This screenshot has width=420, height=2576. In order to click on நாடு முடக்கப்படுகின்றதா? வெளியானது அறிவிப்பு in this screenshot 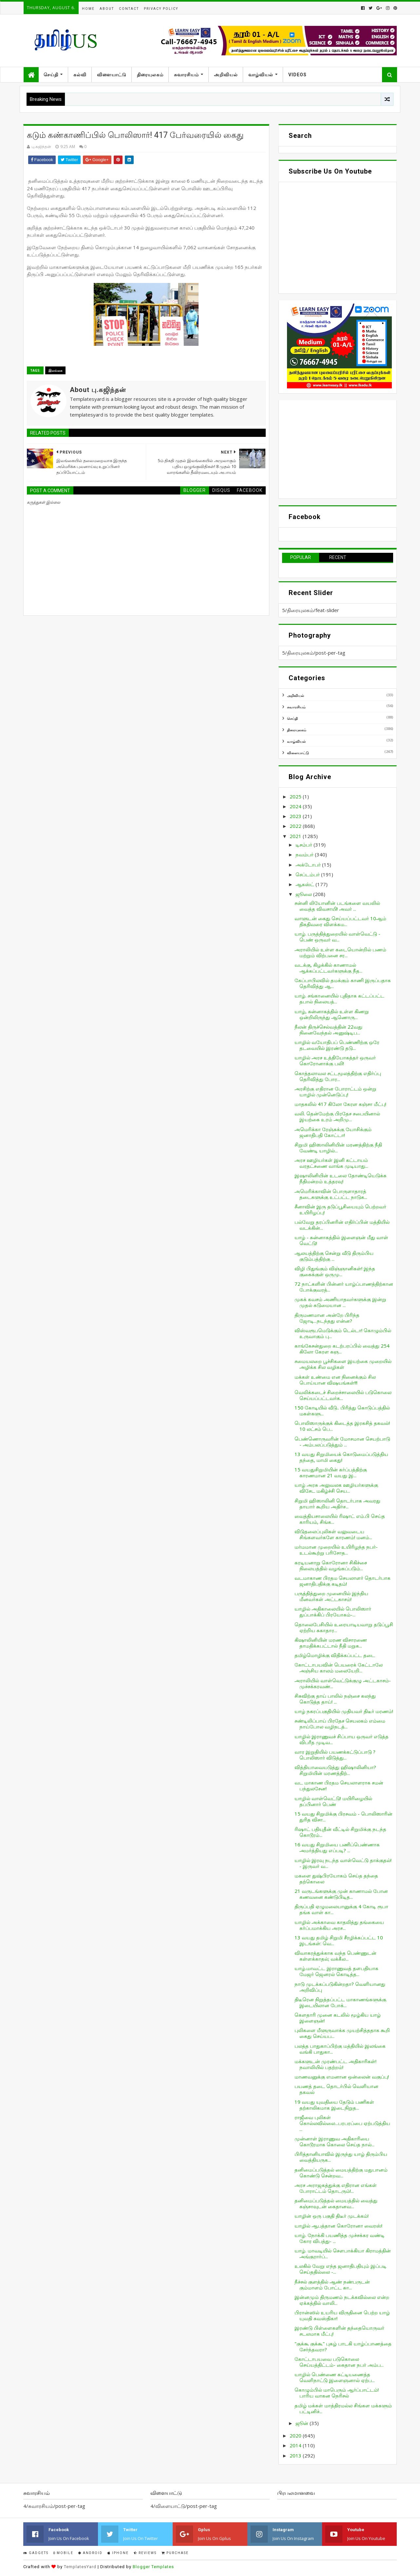, I will do `click(340, 1987)`.